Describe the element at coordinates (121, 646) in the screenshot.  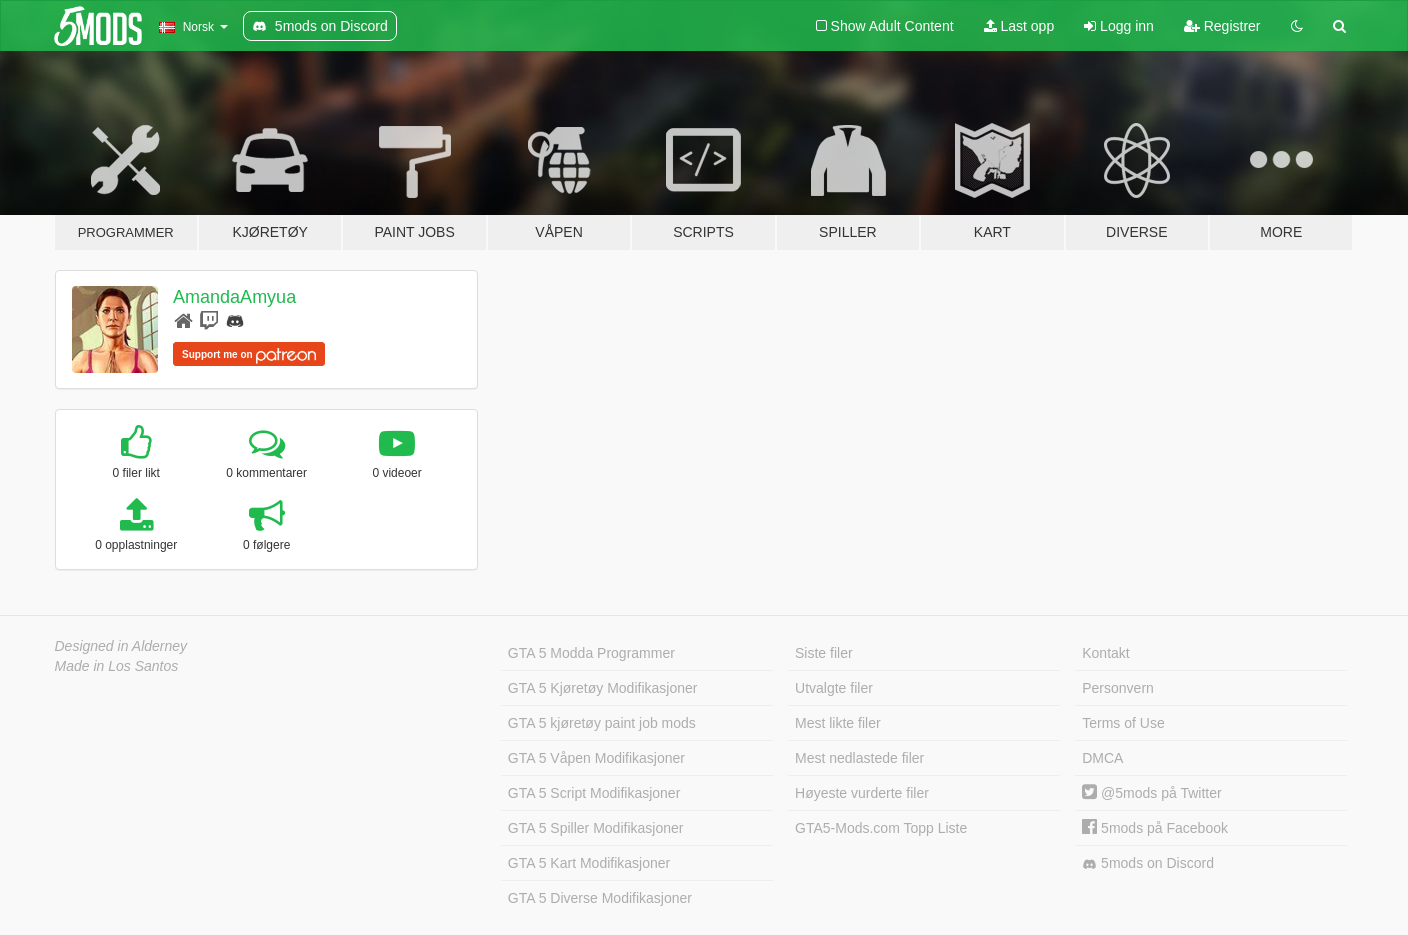
I see `Designed in Alderney` at that location.